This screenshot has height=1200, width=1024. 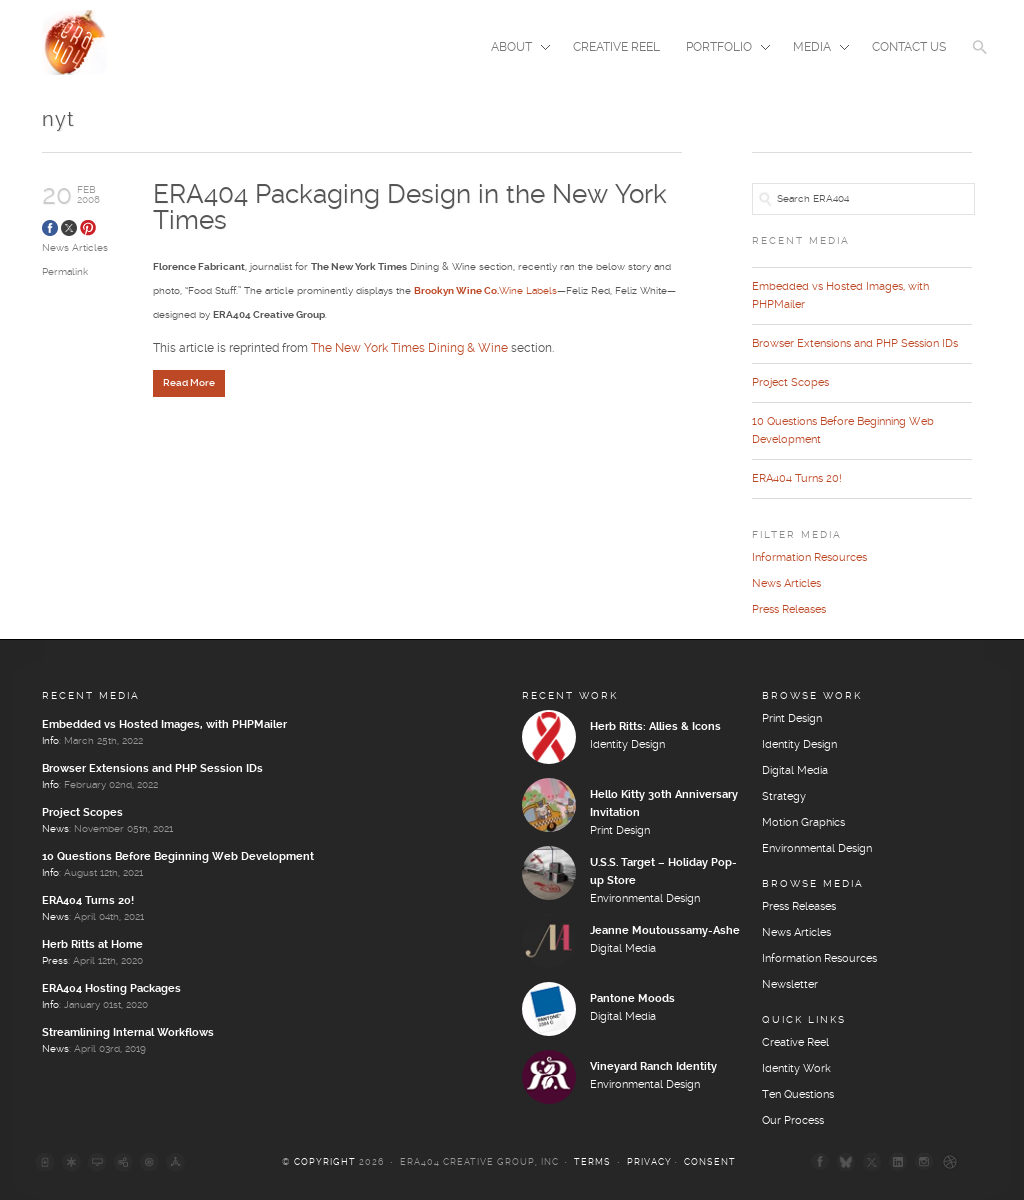 What do you see at coordinates (790, 383) in the screenshot?
I see `Project Scopes` at bounding box center [790, 383].